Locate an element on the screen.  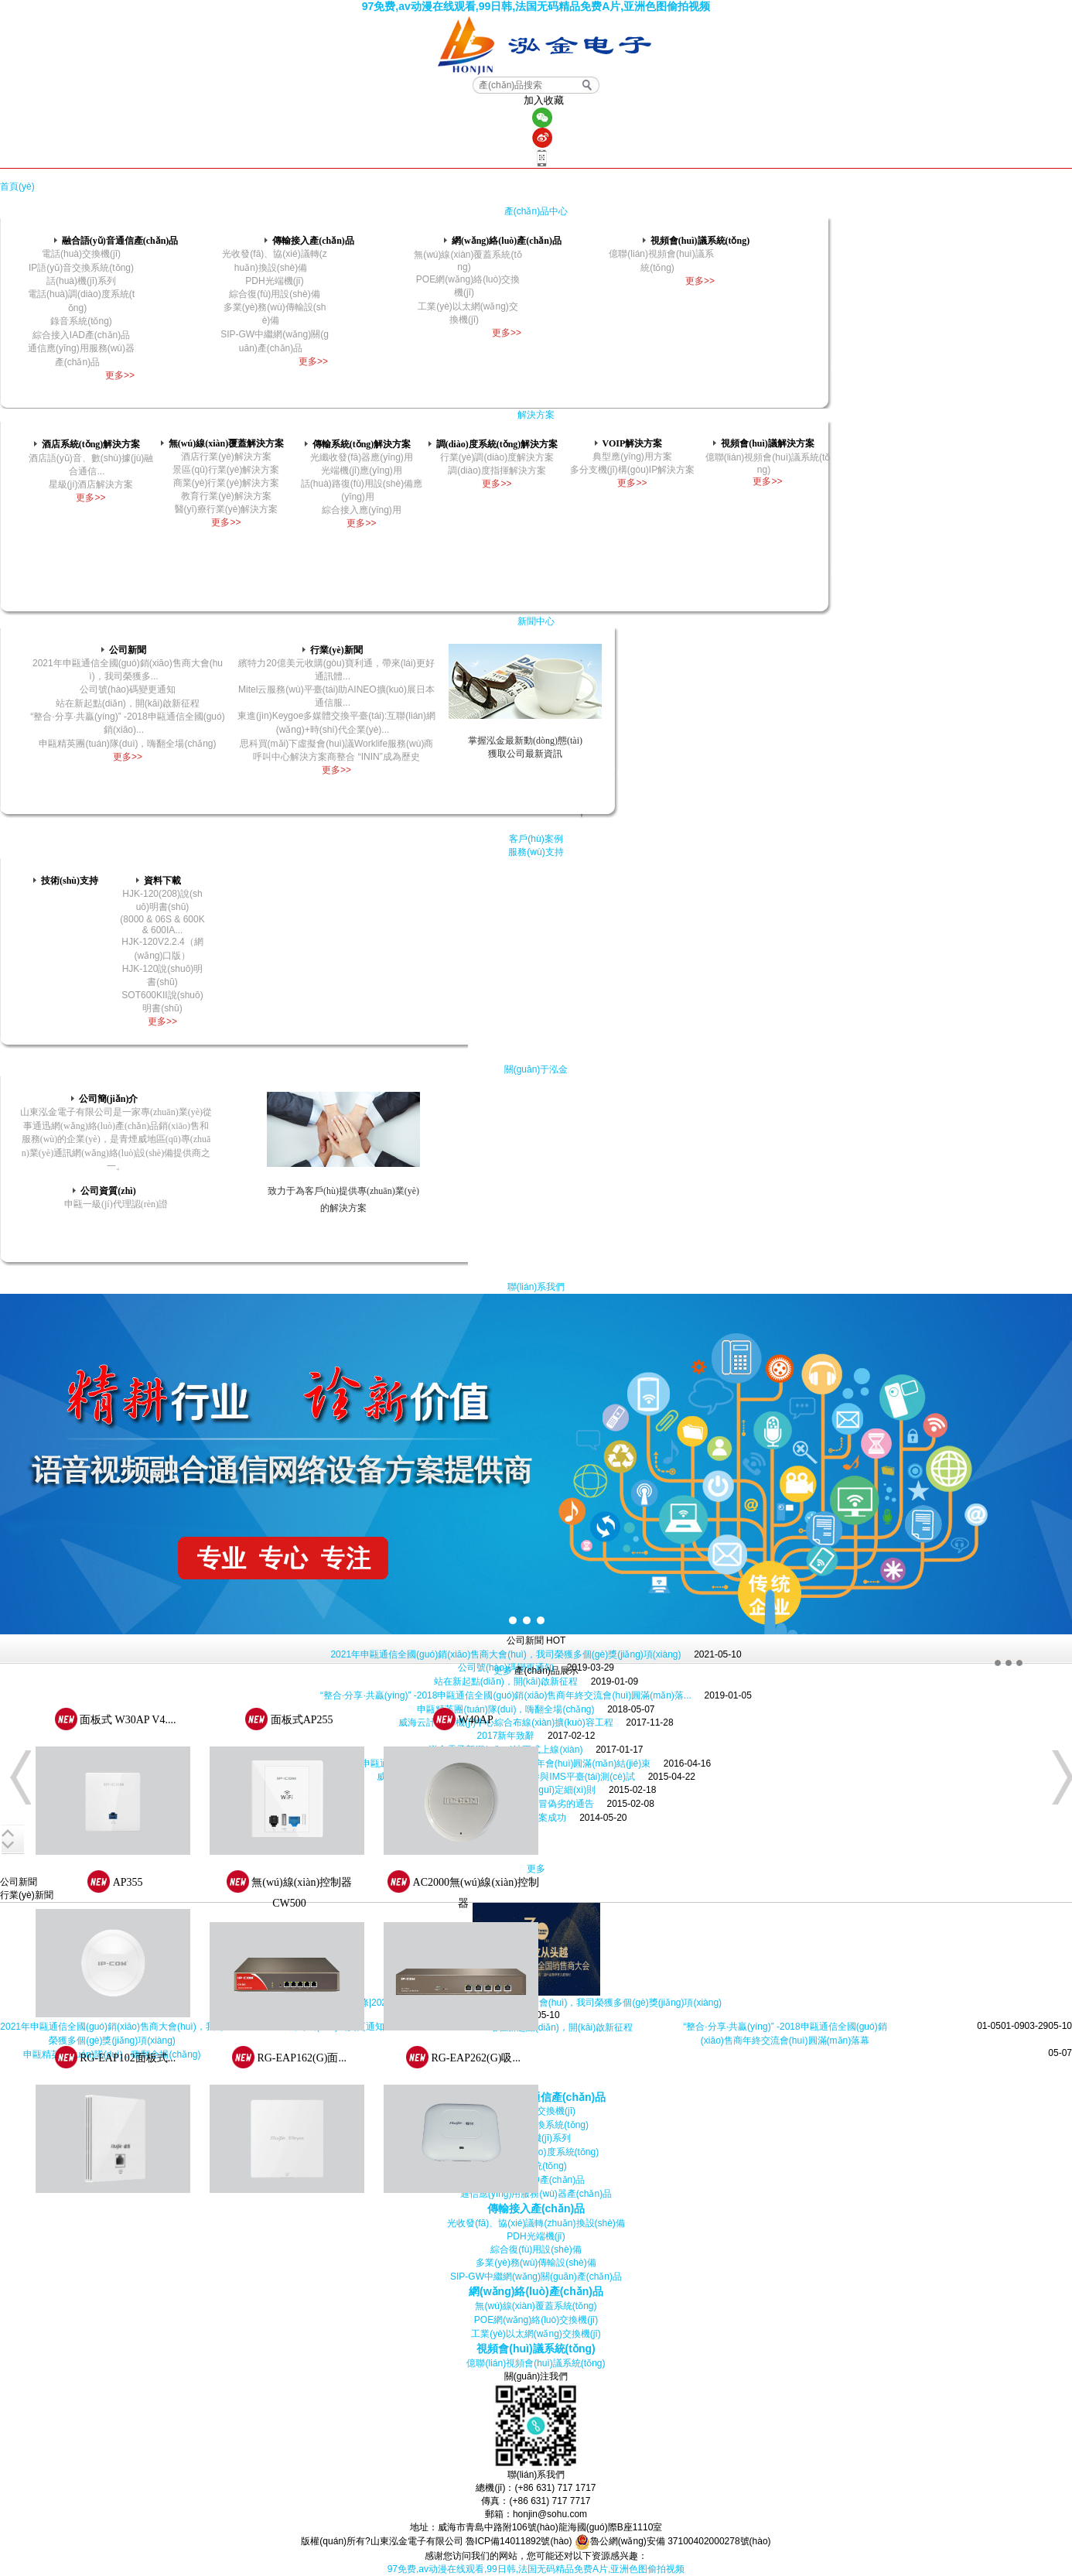
面板式AP255 is located at coordinates (302, 1720).